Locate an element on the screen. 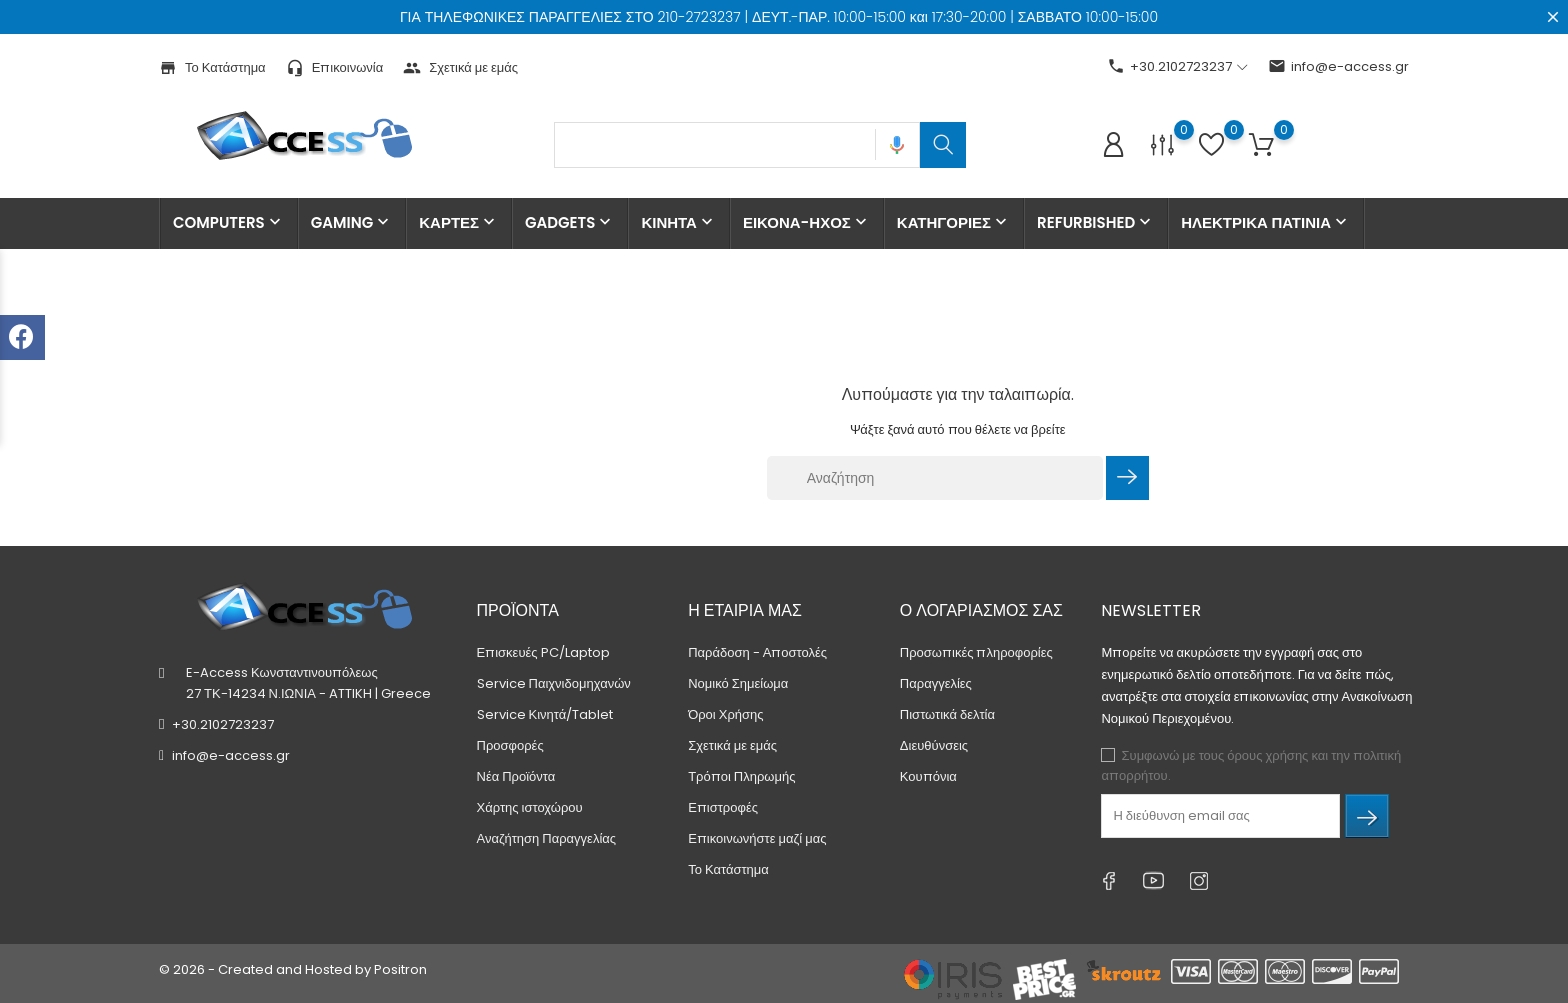 Image resolution: width=1568 pixels, height=1003 pixels. Χάρτης ιστοχώρου is located at coordinates (530, 807).